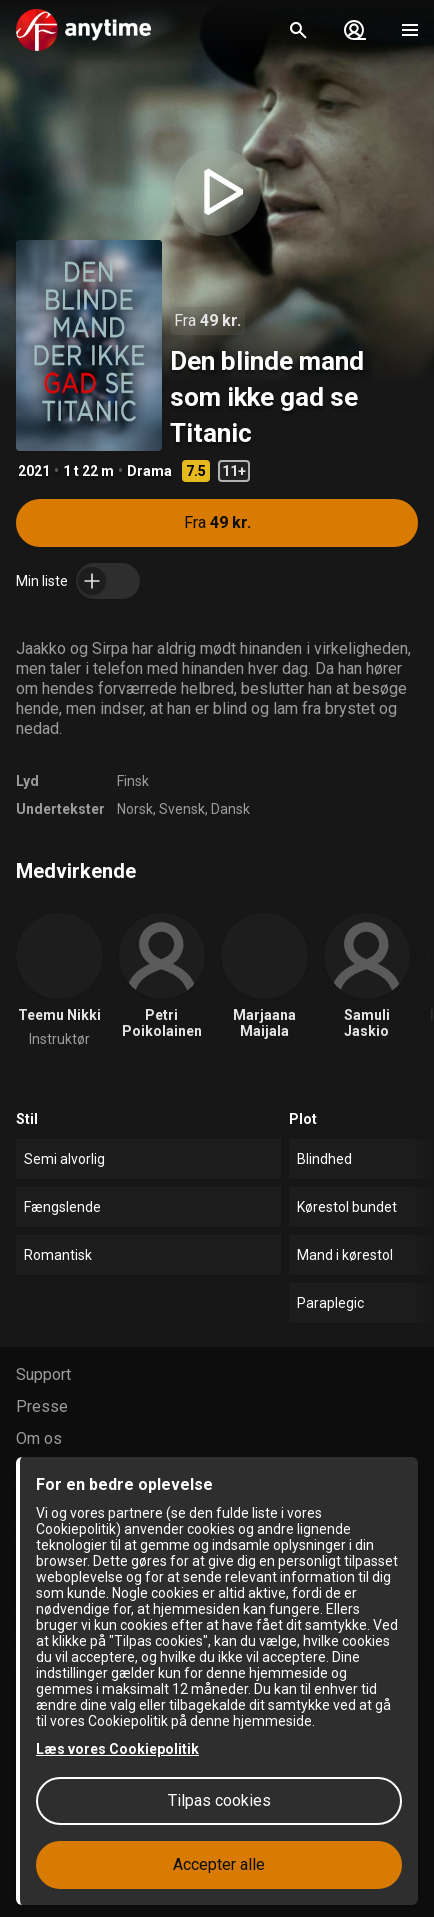 The width and height of the screenshot is (434, 1917). Describe the element at coordinates (149, 471) in the screenshot. I see `Drama` at that location.